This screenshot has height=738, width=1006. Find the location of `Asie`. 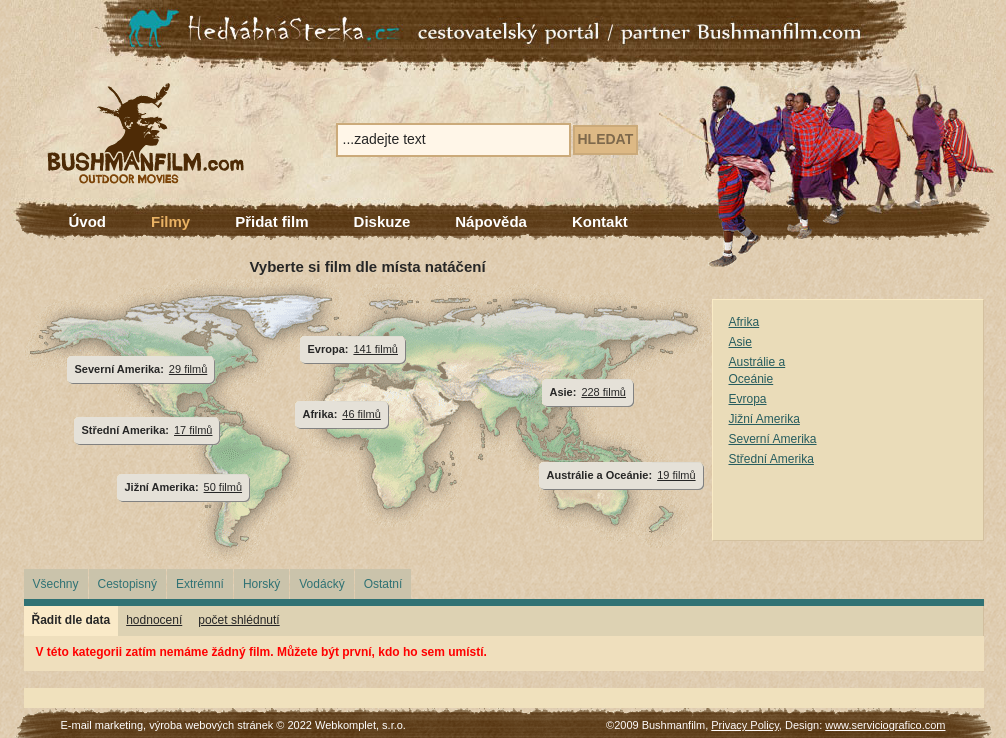

Asie is located at coordinates (740, 342).